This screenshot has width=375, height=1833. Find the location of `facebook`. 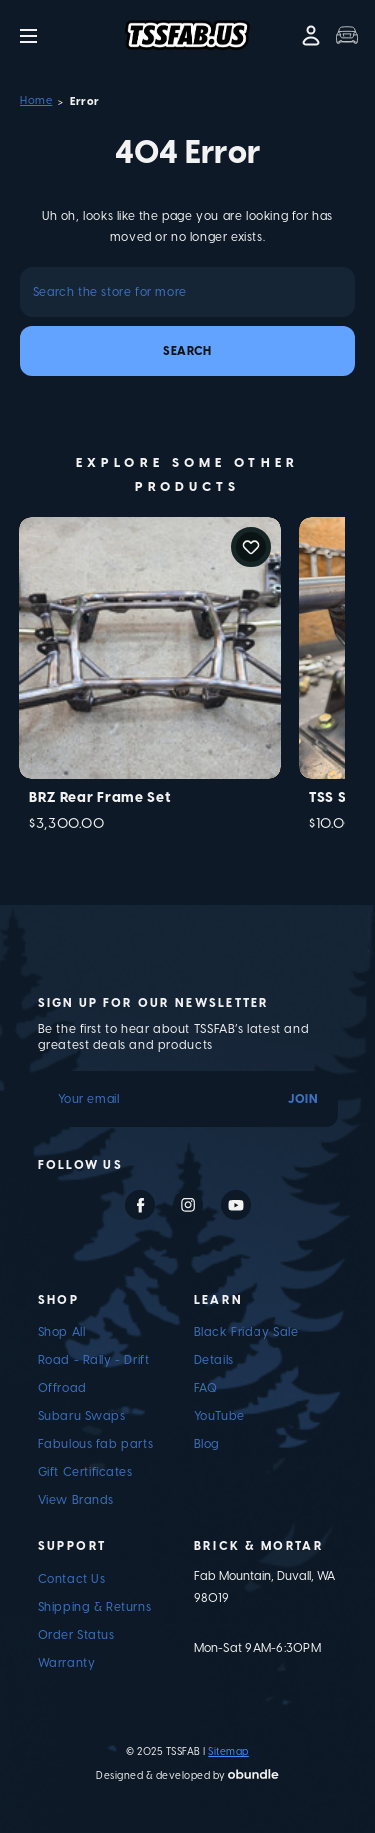

facebook is located at coordinates (140, 1205).